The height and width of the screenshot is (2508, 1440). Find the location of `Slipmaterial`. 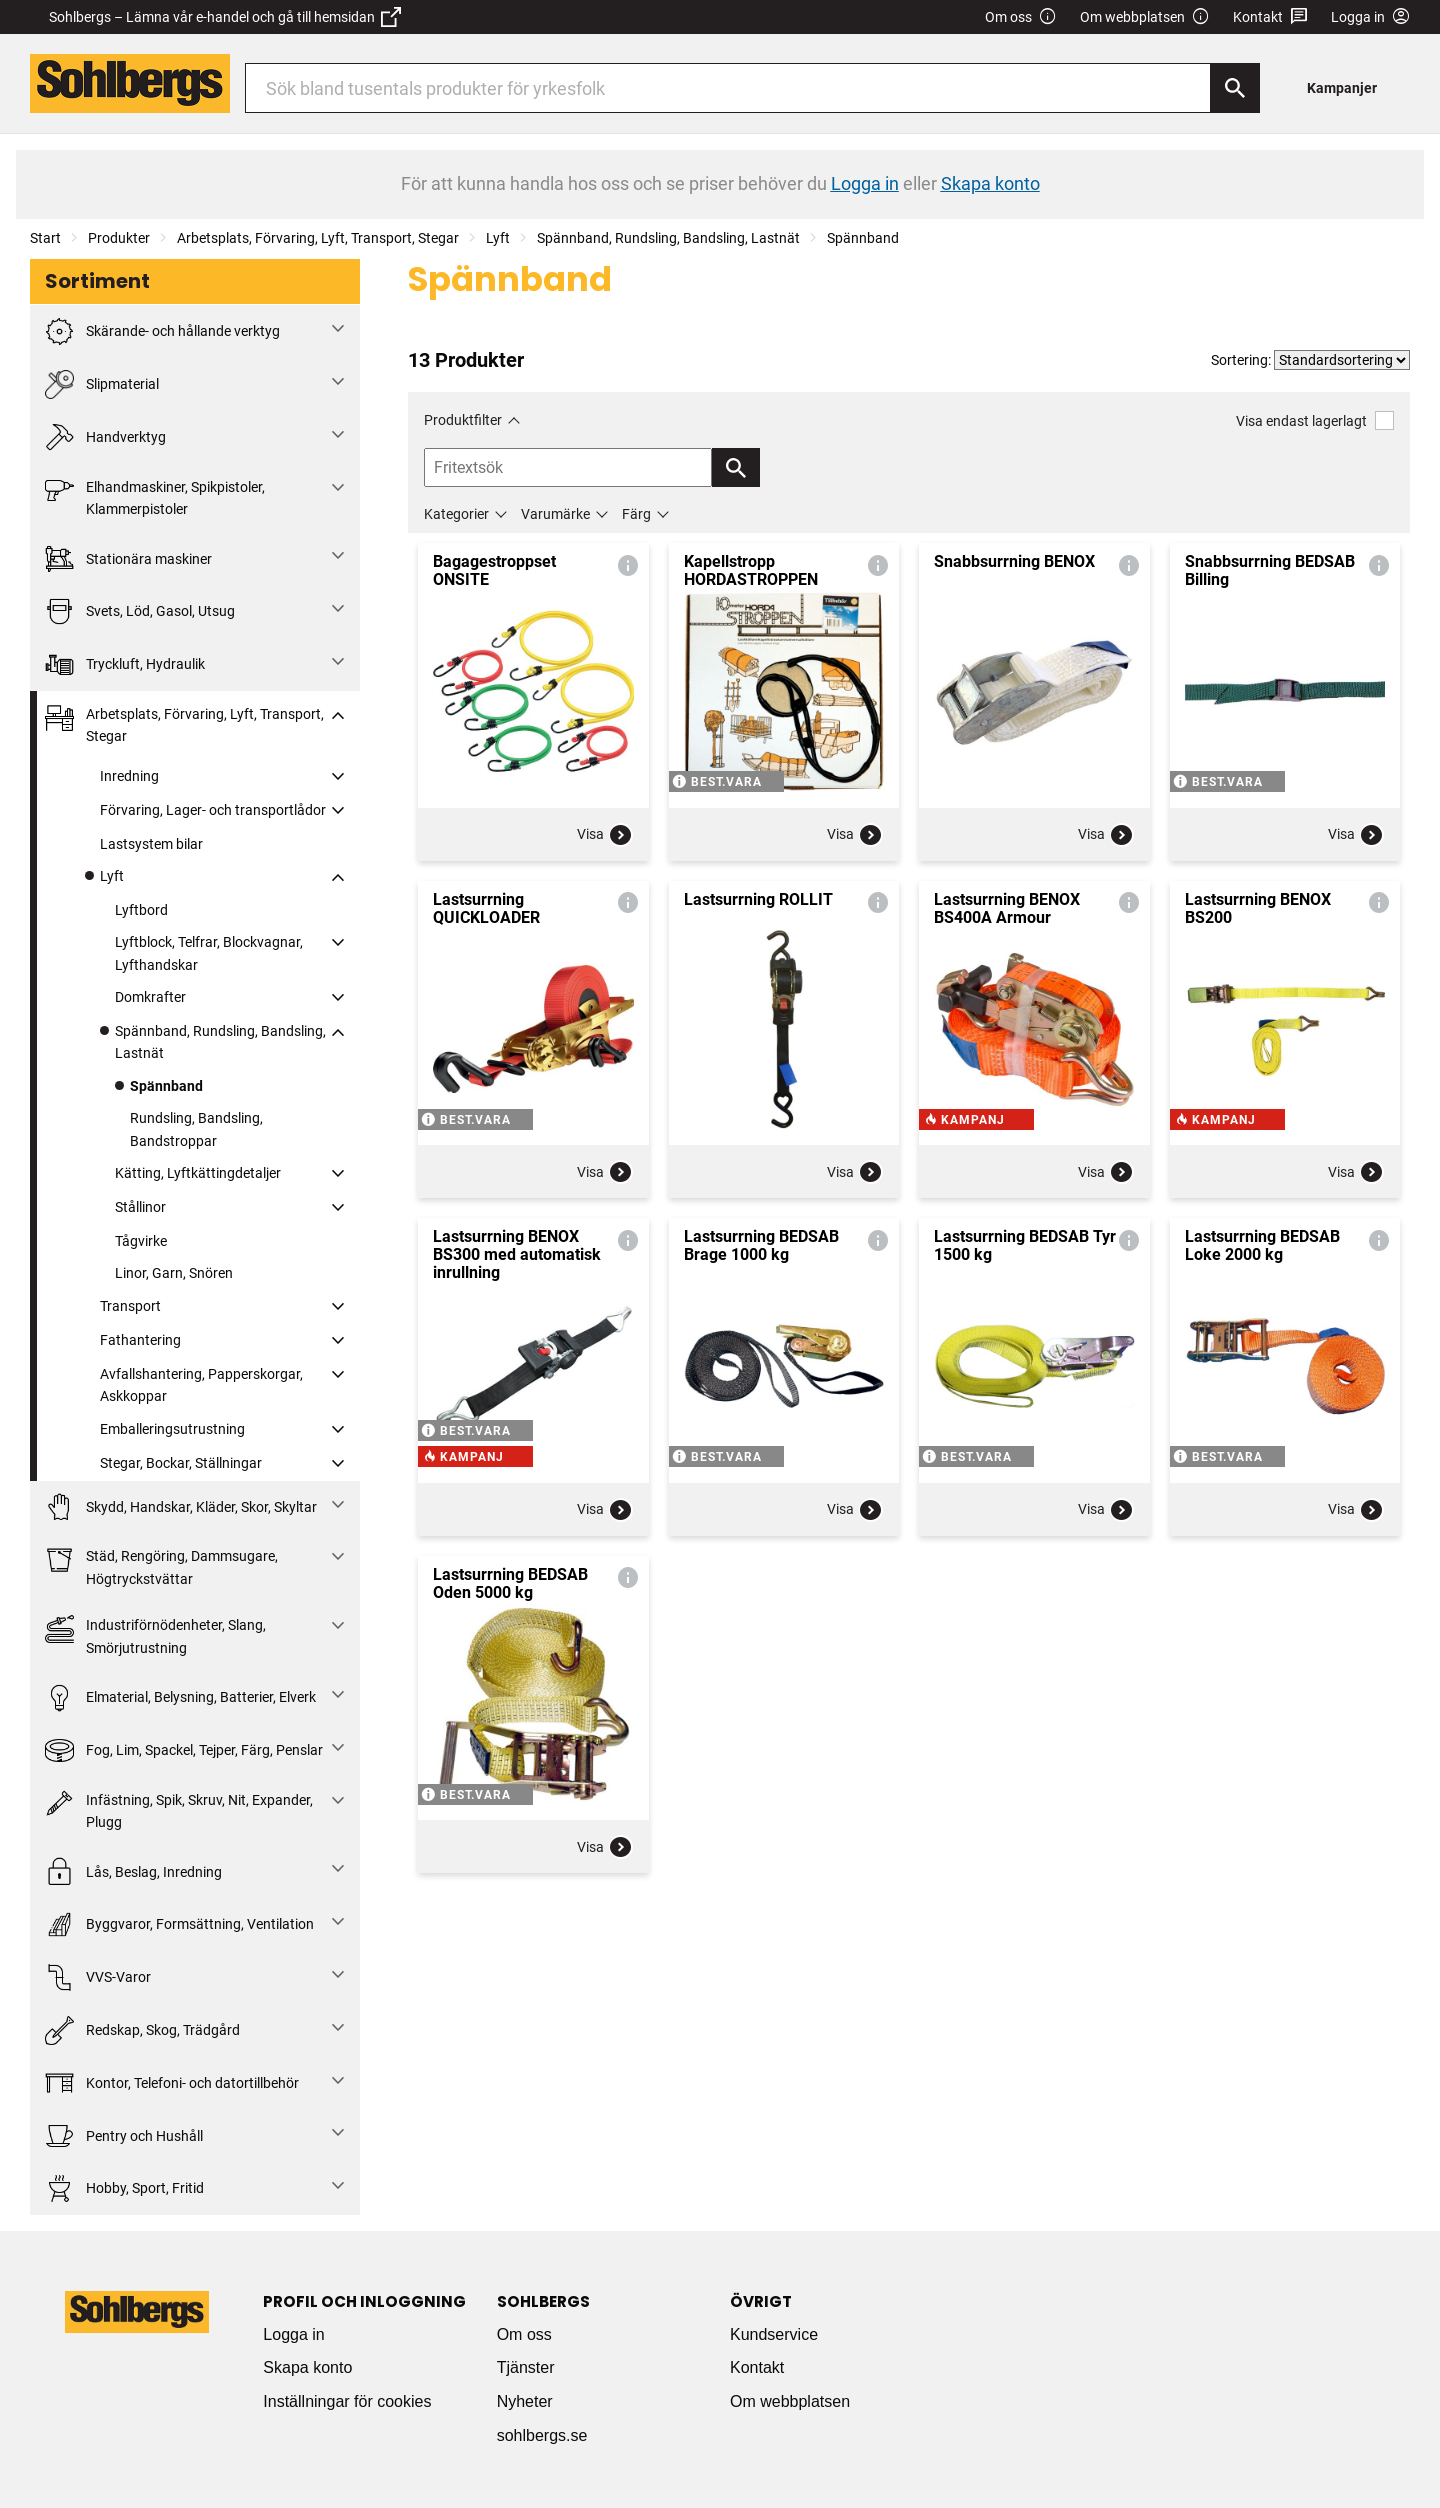

Slipmaterial is located at coordinates (102, 384).